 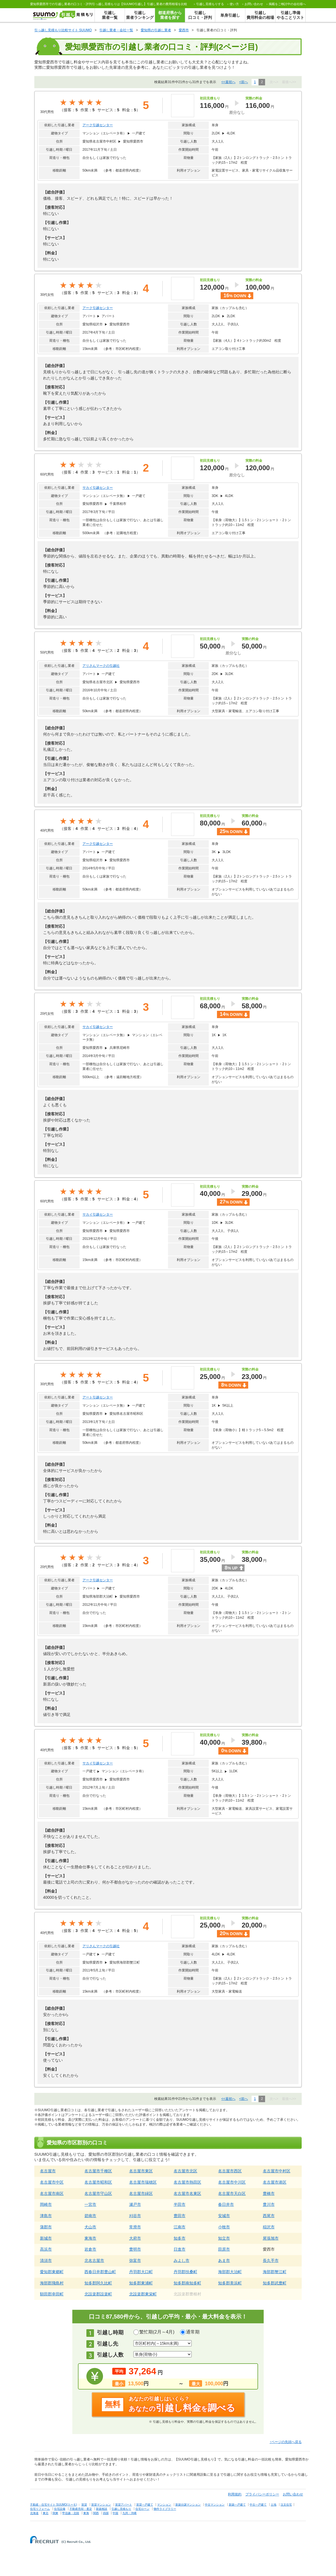 What do you see at coordinates (143, 2182) in the screenshot?
I see `名古屋市瑞穂区` at bounding box center [143, 2182].